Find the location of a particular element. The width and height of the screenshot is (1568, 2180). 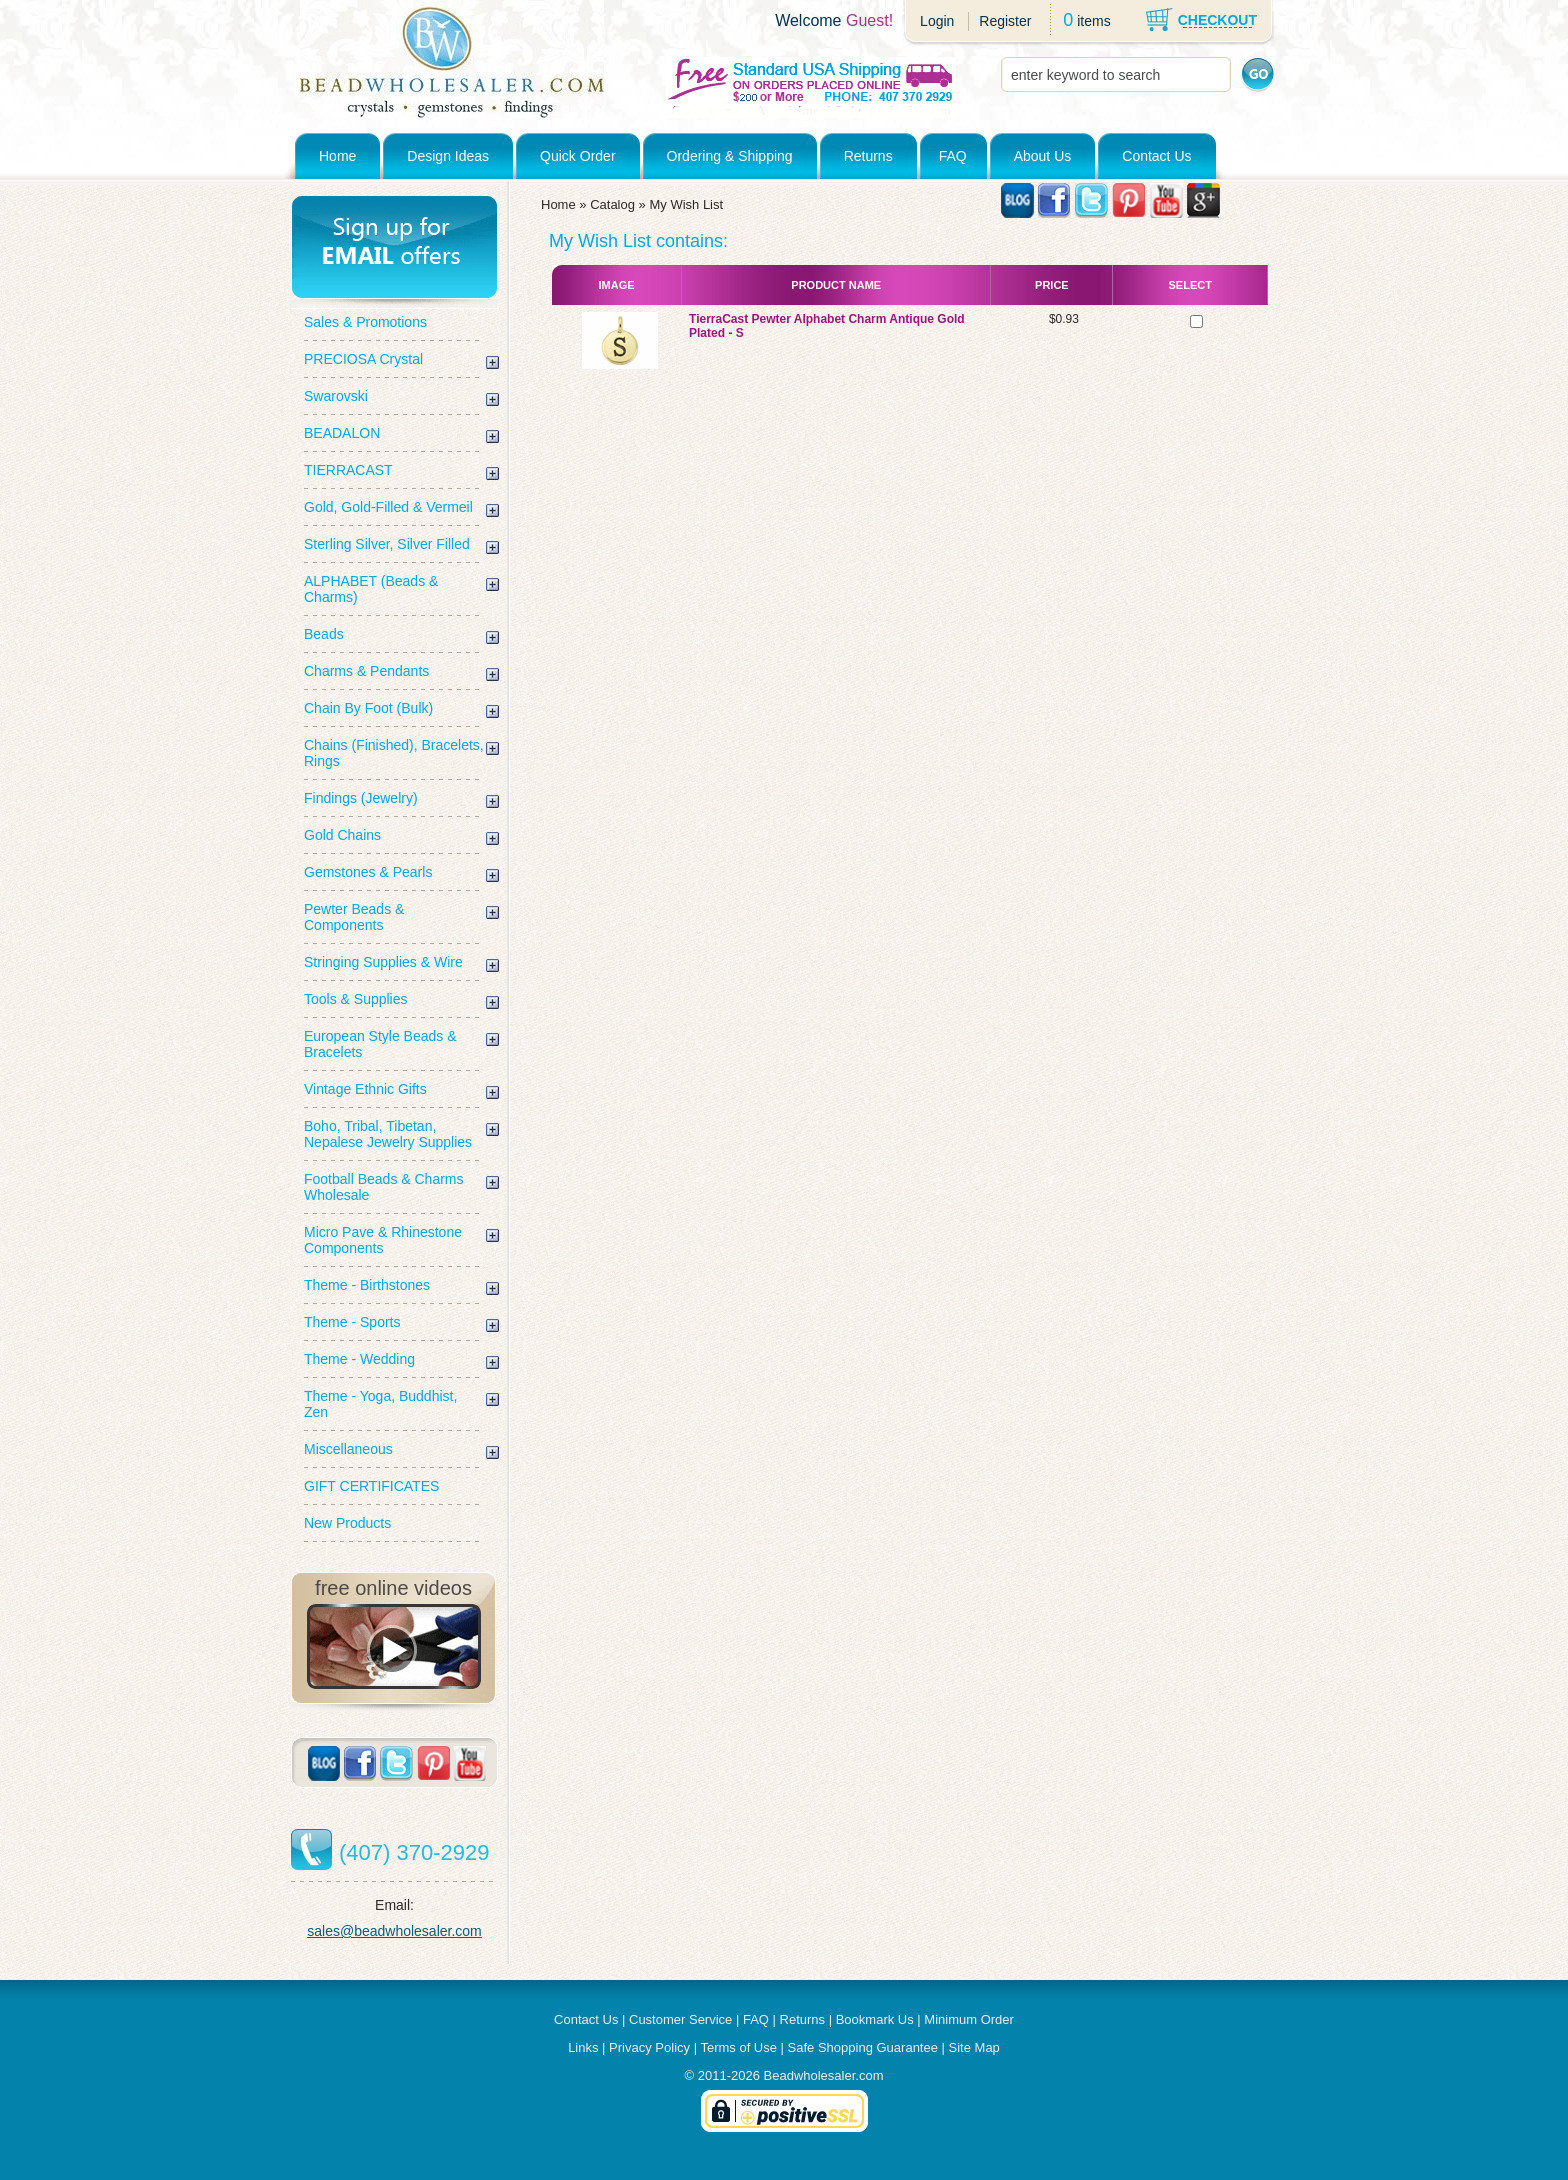

Chains (Finished), Bracelets, Rings is located at coordinates (394, 753).